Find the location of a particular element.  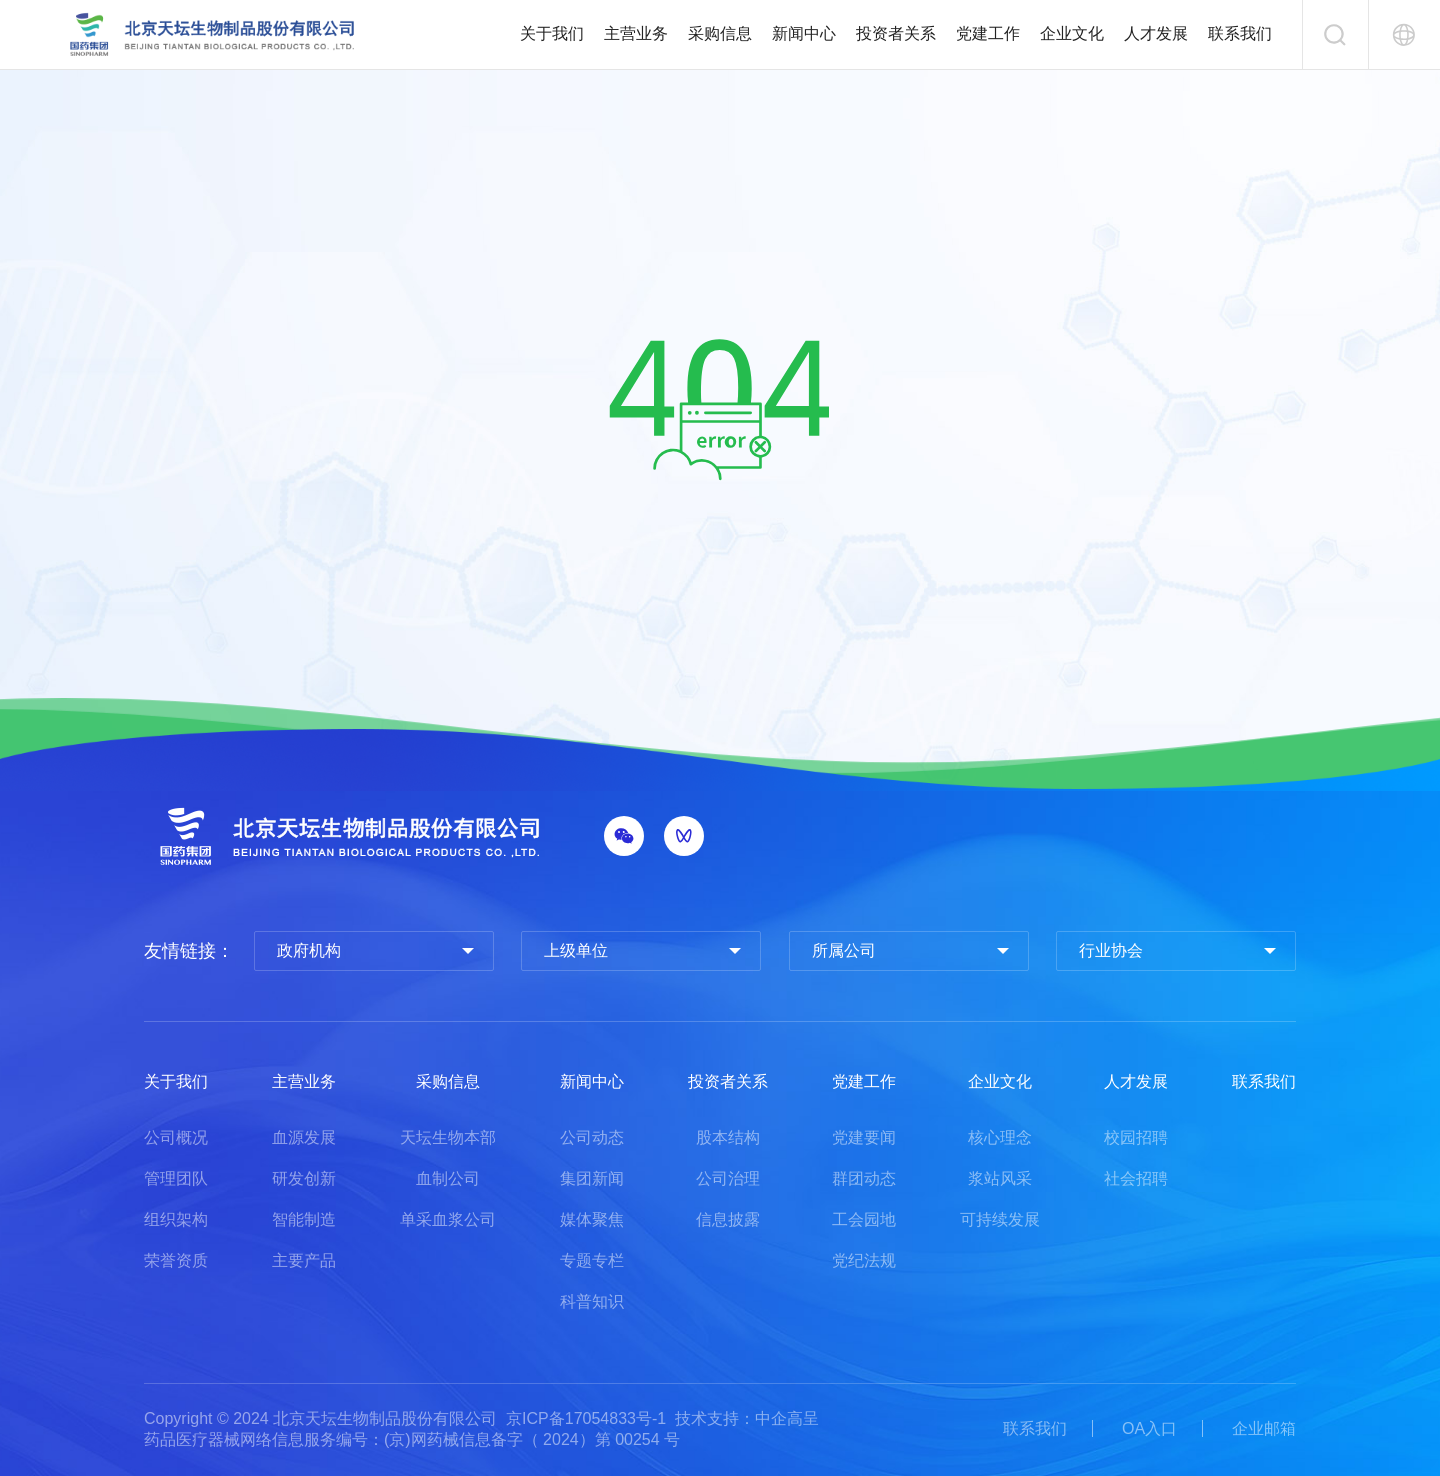

OA入口 is located at coordinates (1149, 1428).